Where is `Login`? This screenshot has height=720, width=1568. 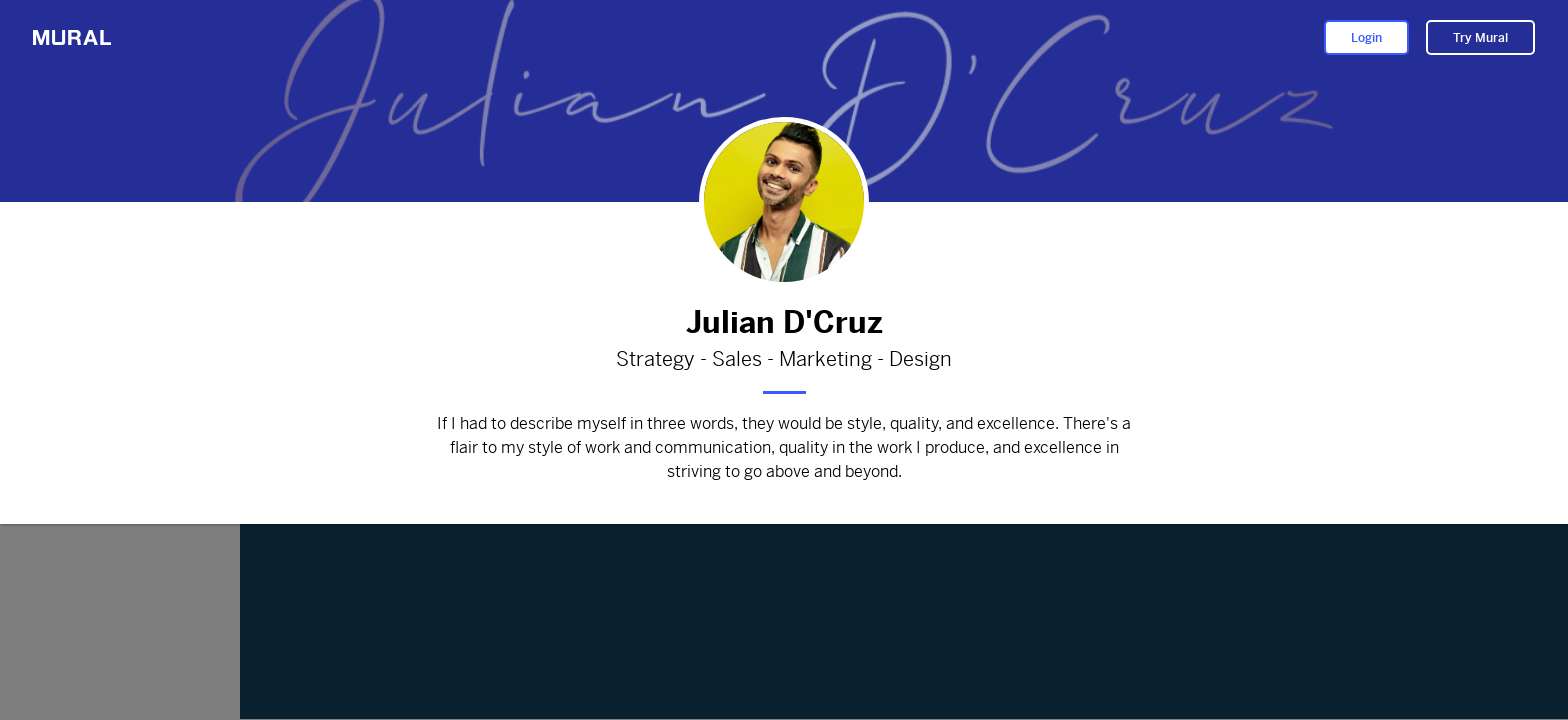
Login is located at coordinates (1366, 38).